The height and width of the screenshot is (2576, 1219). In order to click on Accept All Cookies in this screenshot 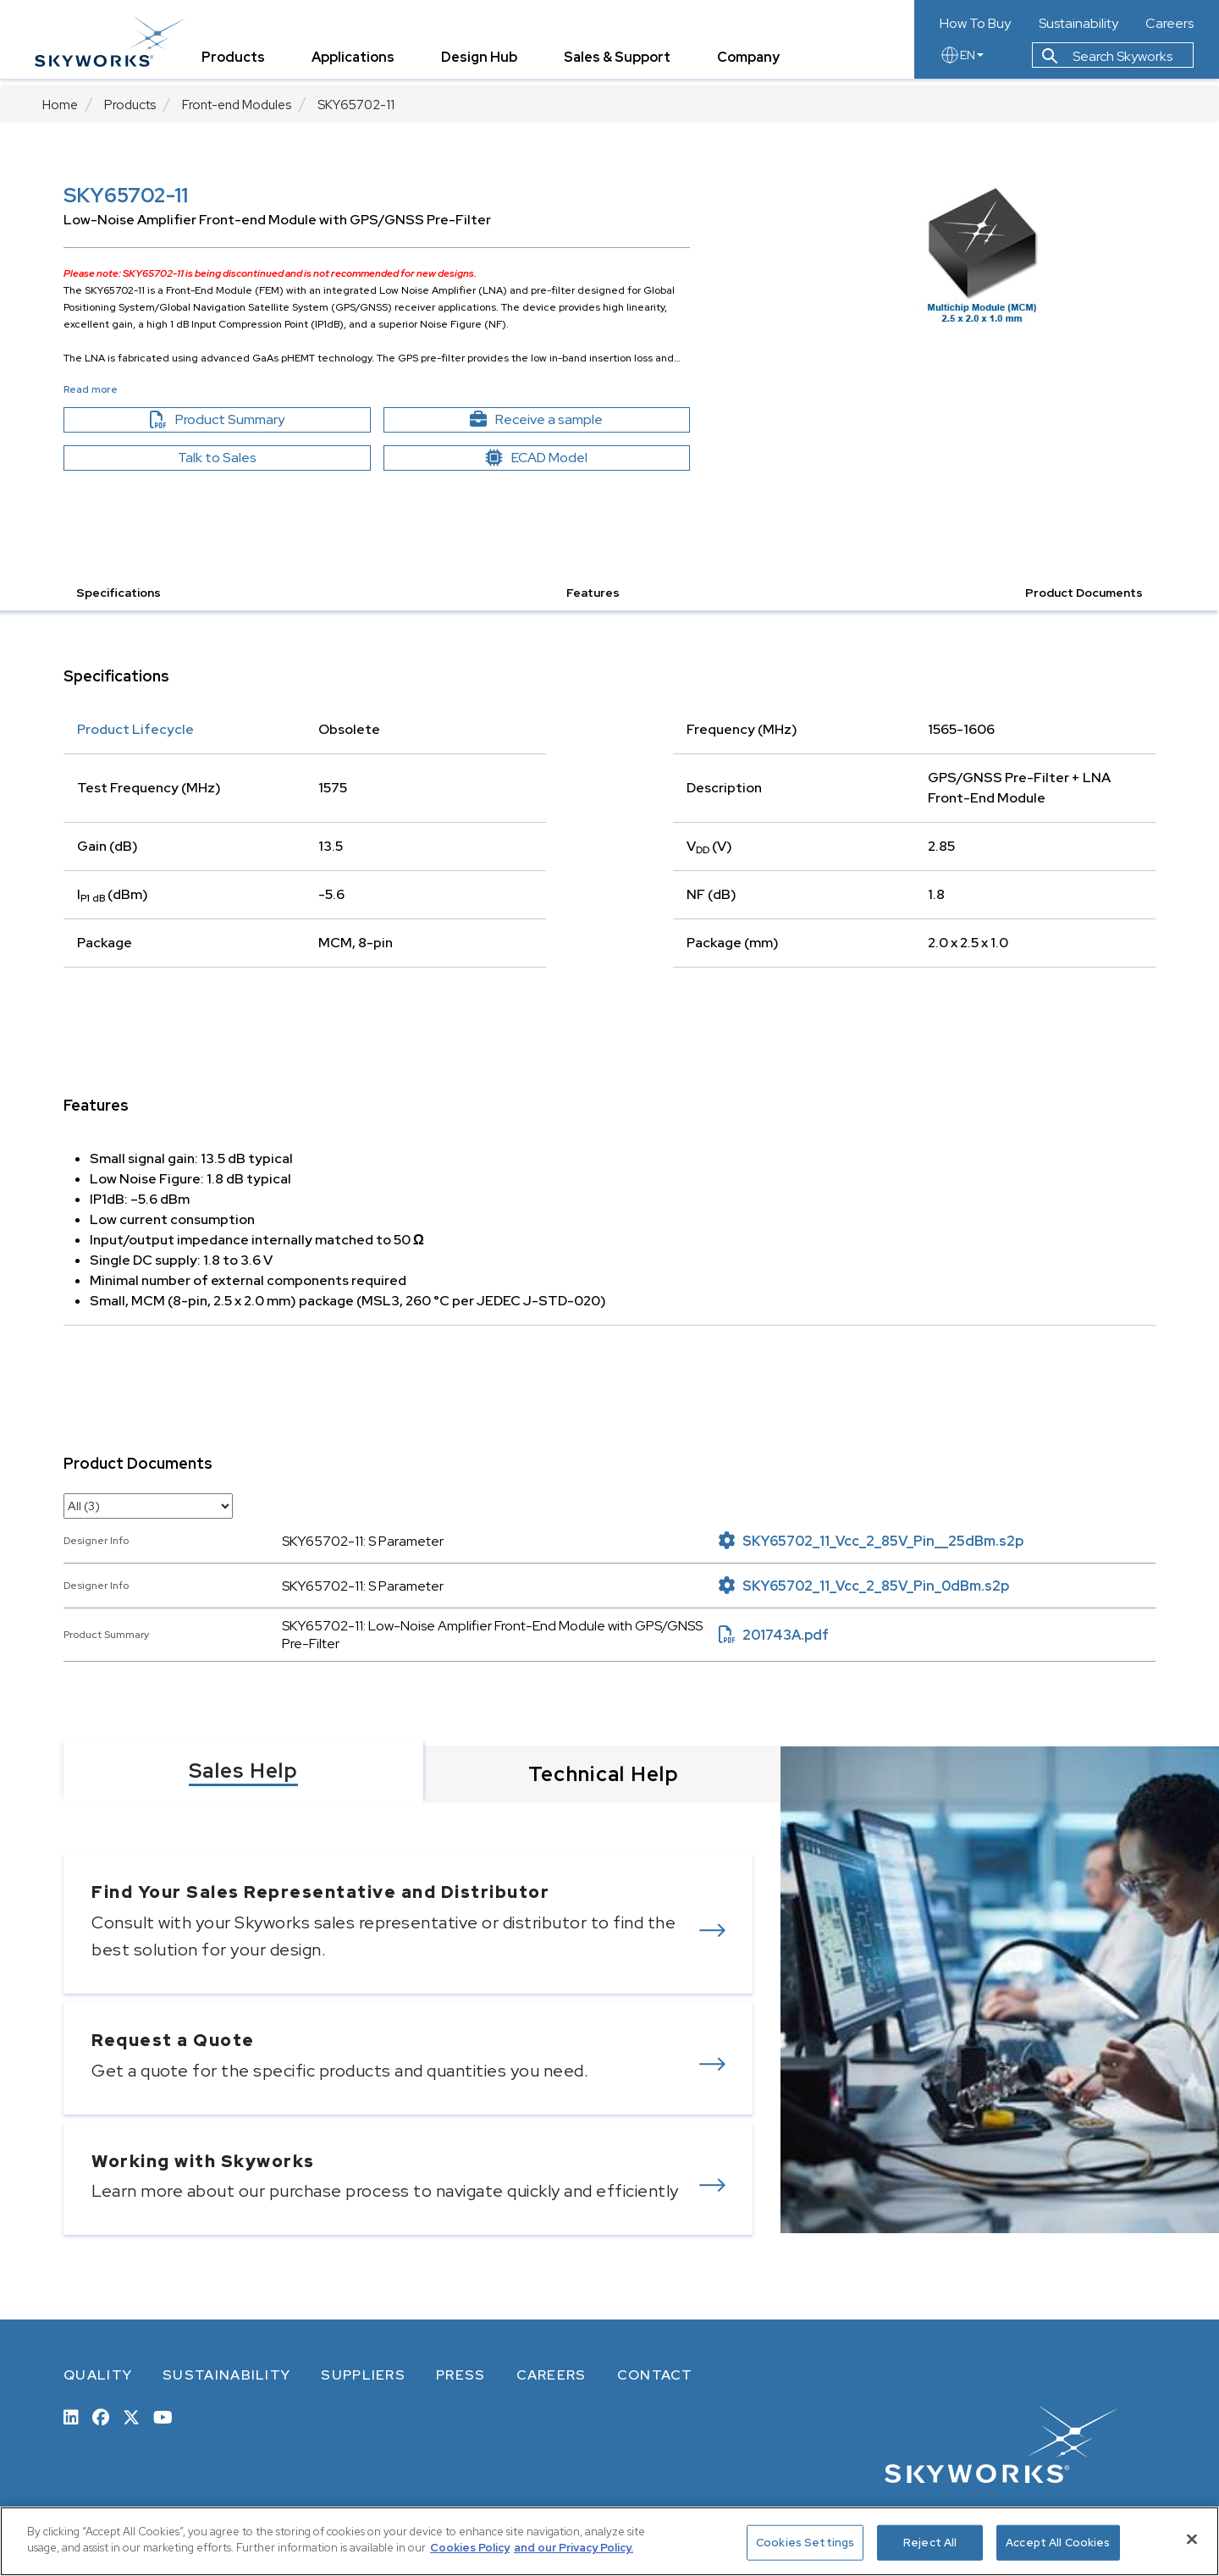, I will do `click(1058, 2542)`.